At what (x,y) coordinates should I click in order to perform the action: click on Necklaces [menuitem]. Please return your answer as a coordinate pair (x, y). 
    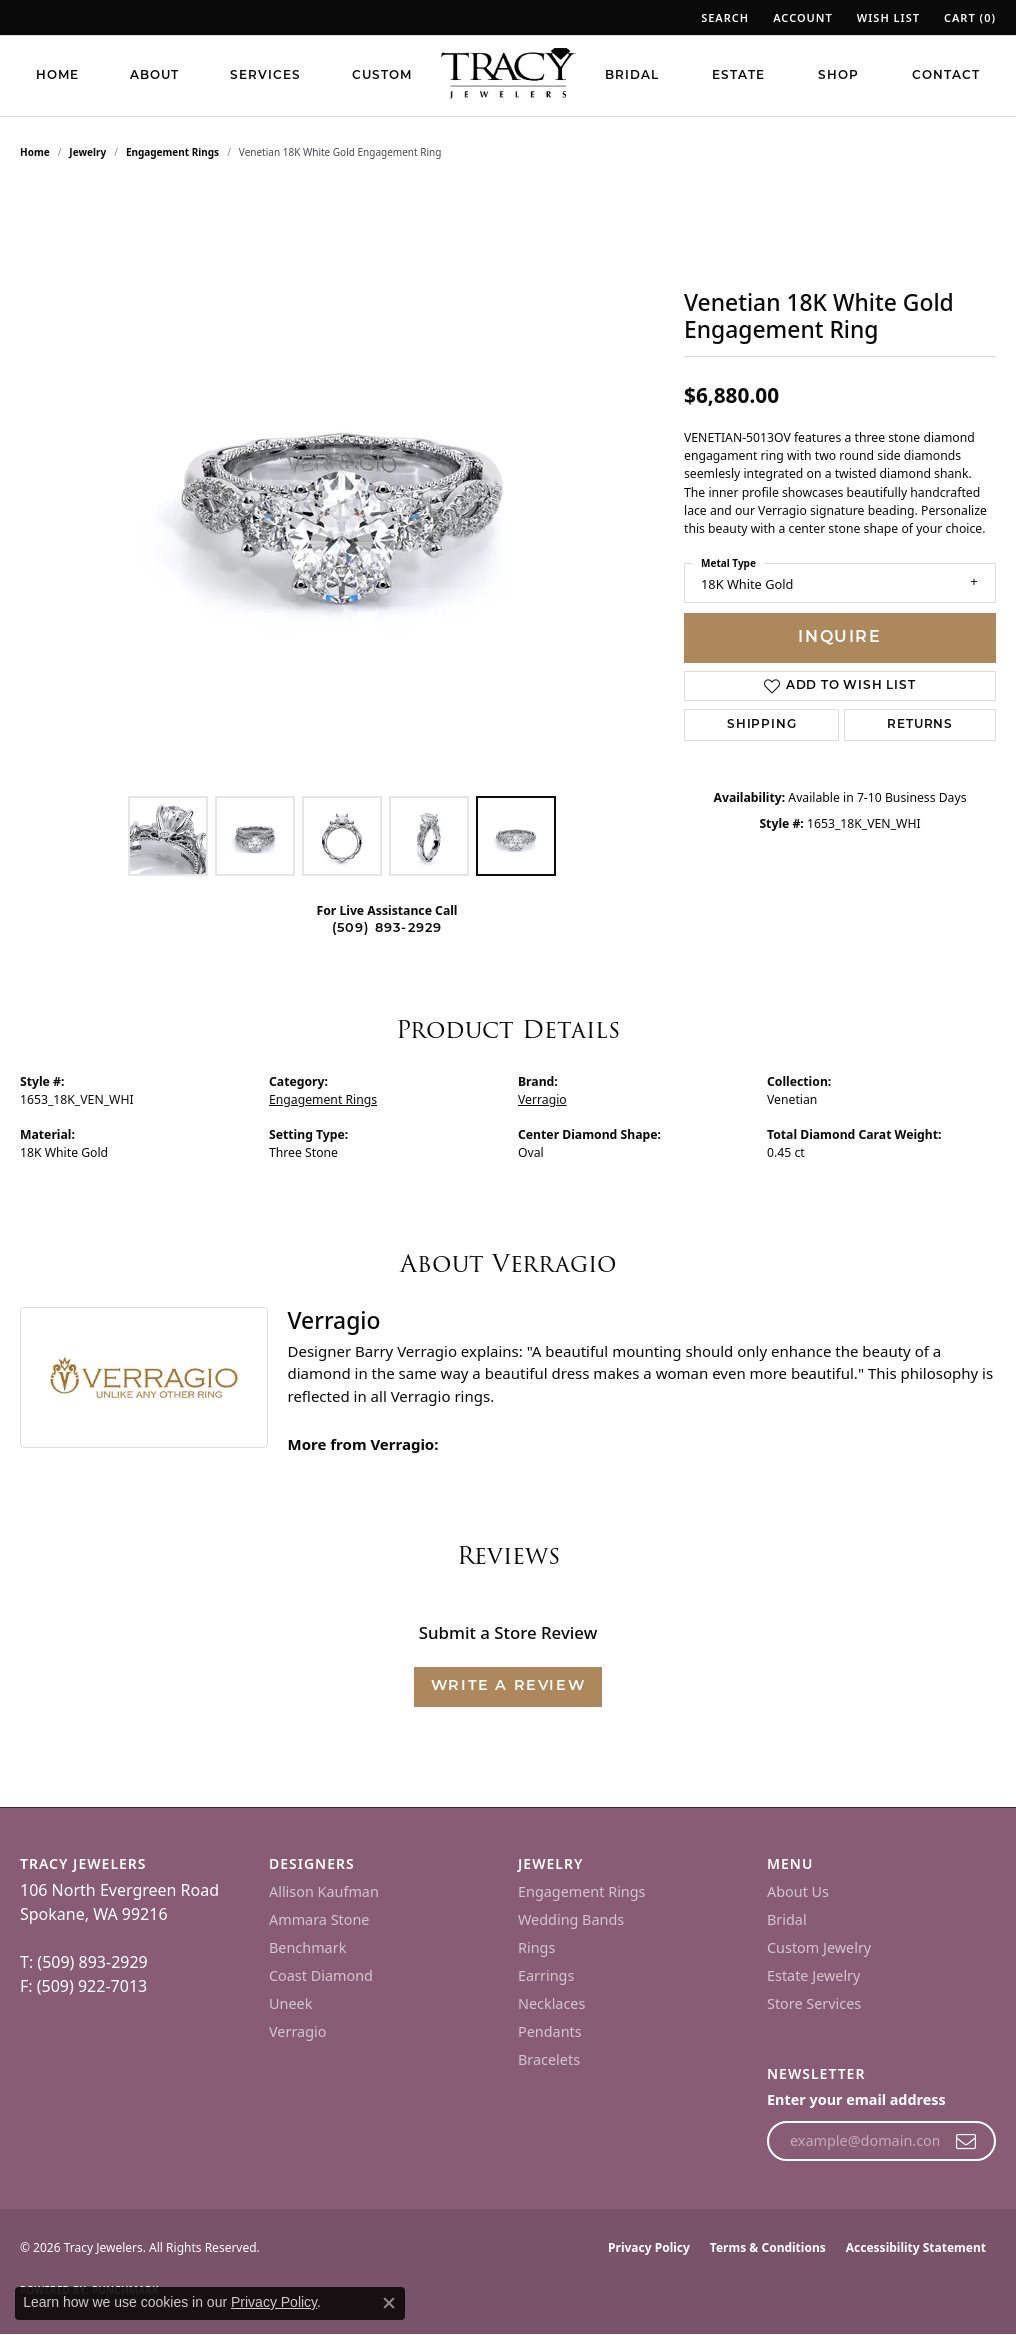
    Looking at the image, I should click on (551, 2003).